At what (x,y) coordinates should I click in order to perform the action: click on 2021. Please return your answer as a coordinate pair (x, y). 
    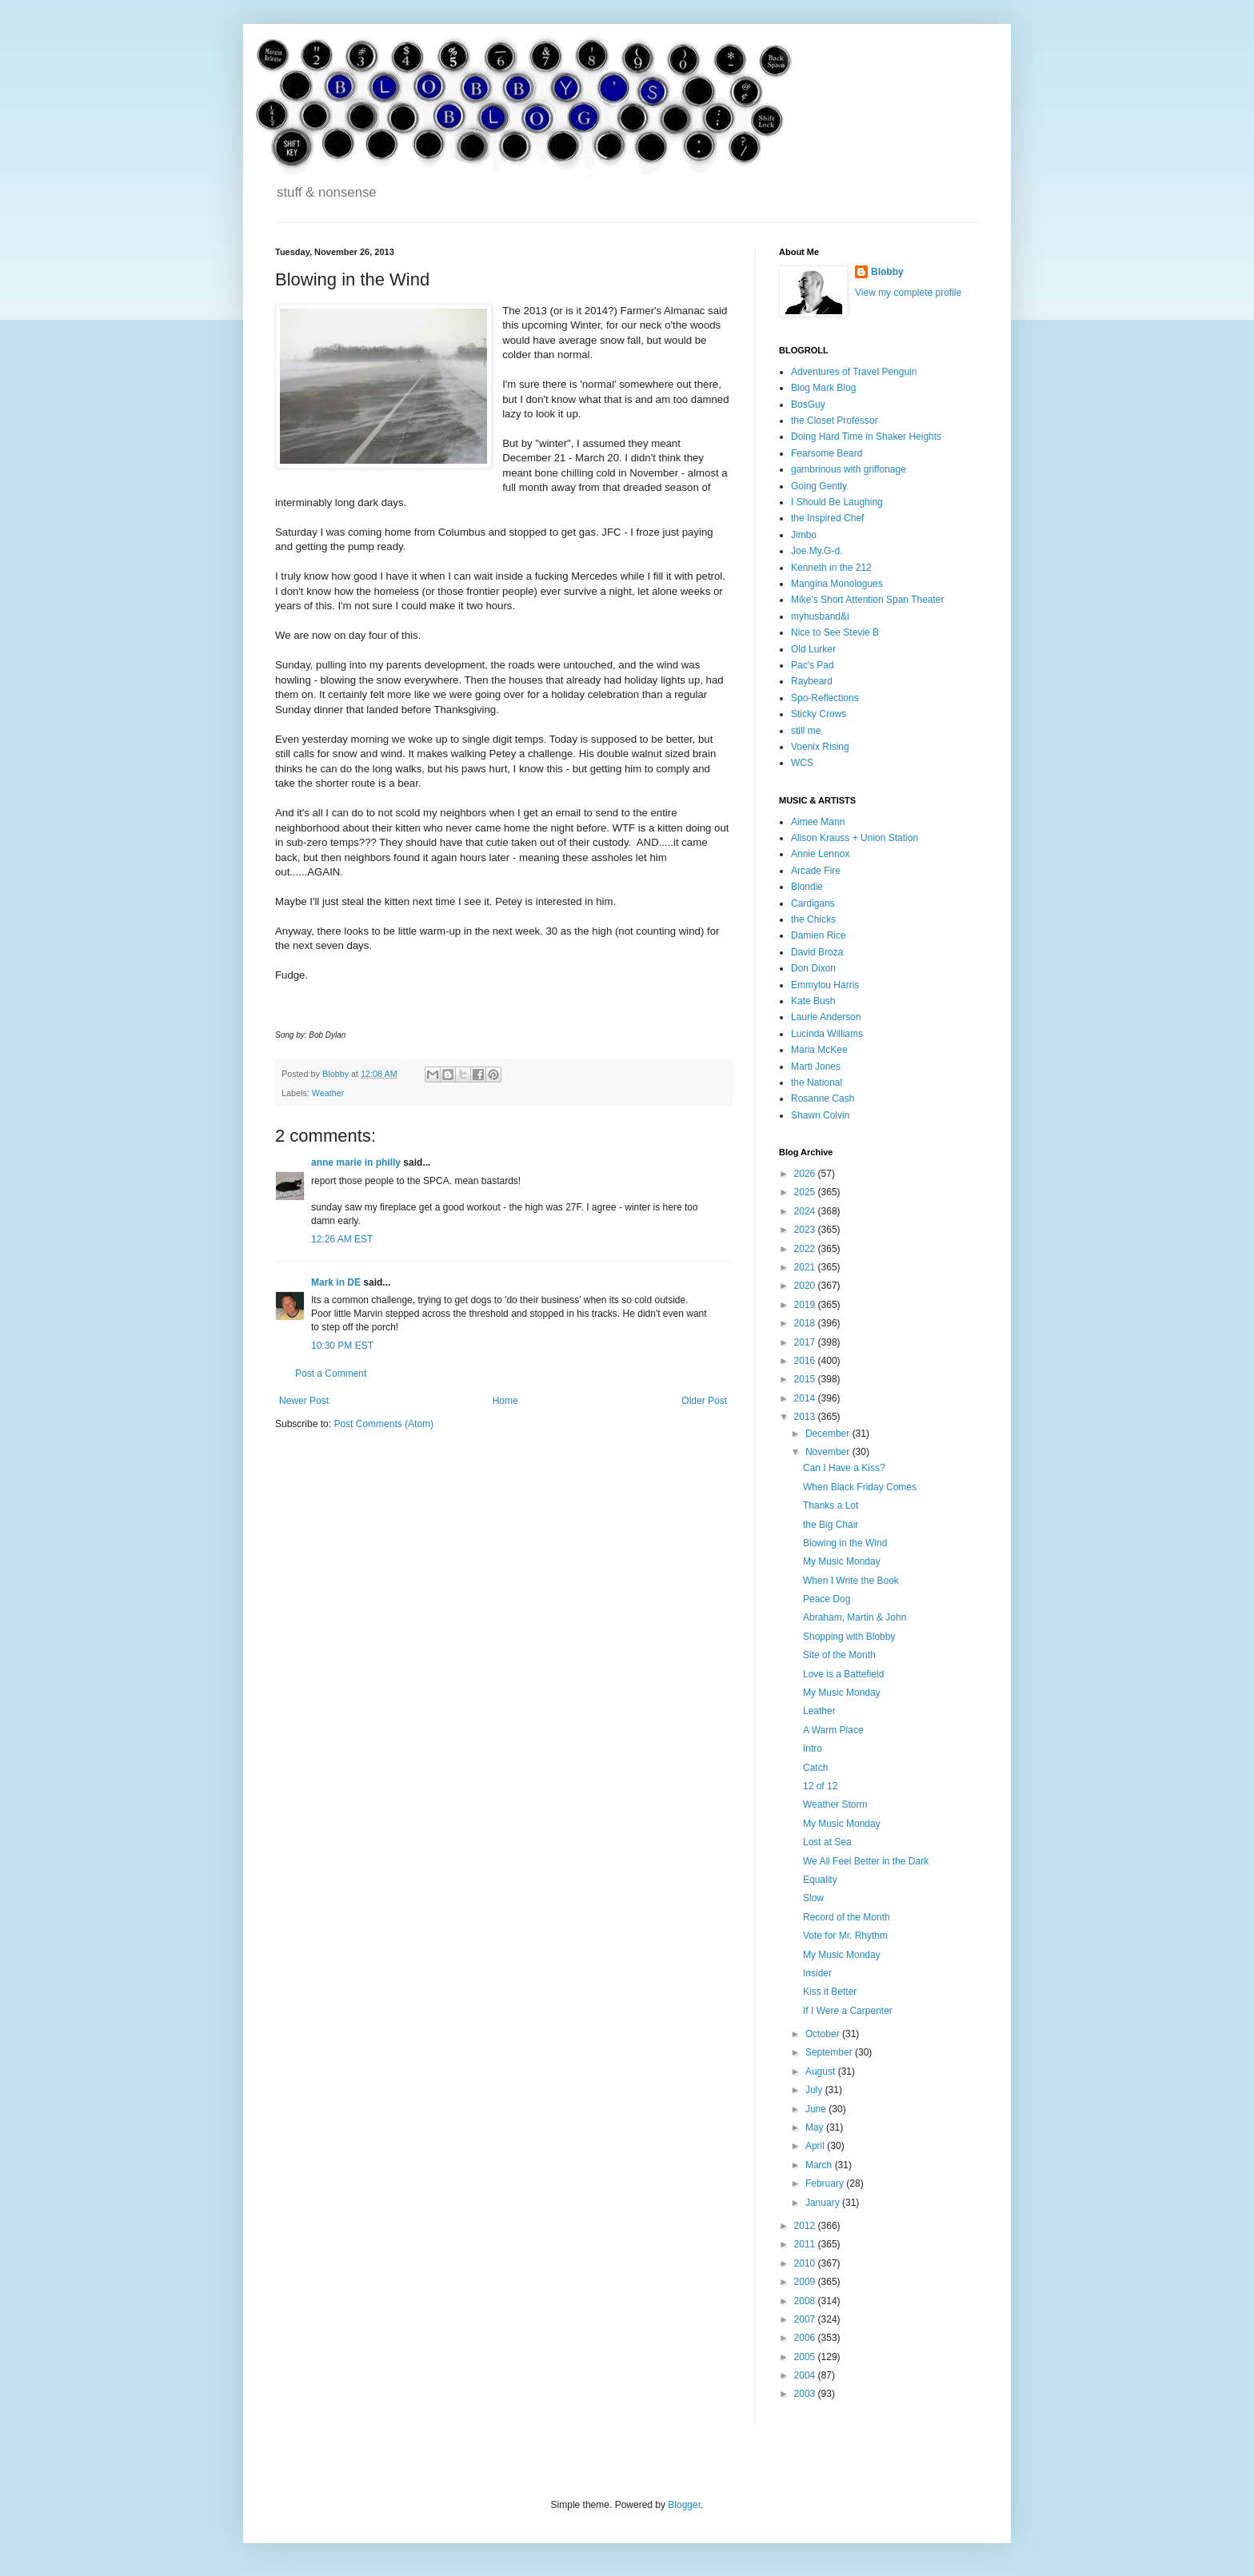
    Looking at the image, I should click on (806, 1267).